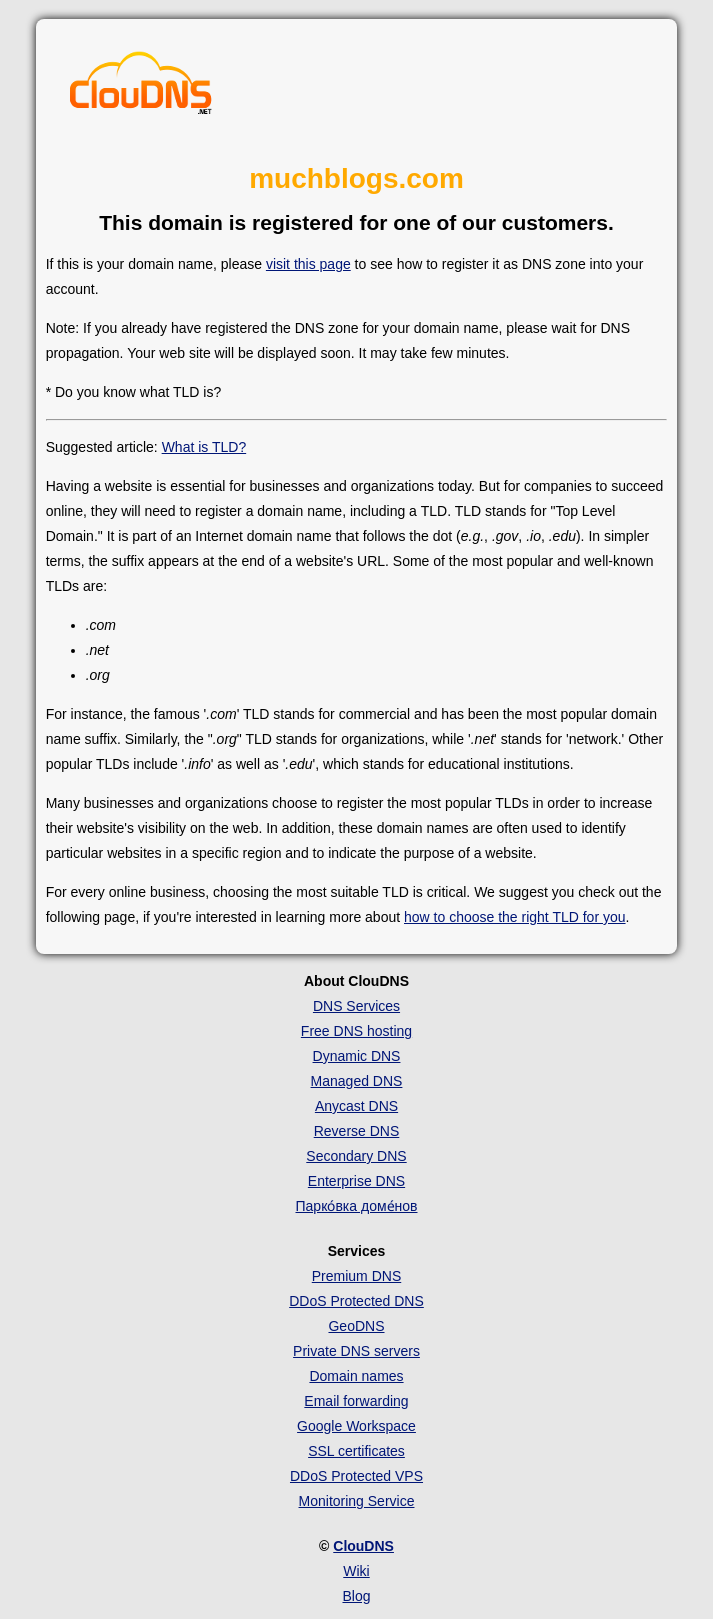  I want to click on Wiki, so click(356, 1571).